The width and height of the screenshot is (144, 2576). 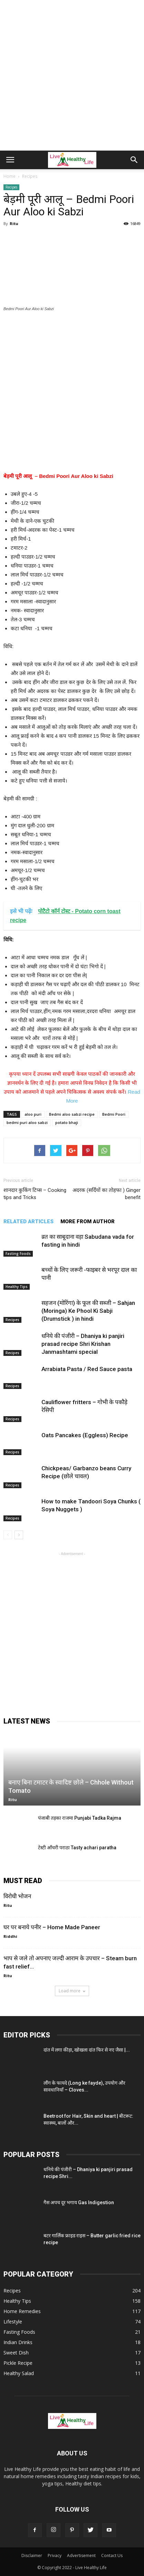 I want to click on Bedmi Poori, so click(x=113, y=1114).